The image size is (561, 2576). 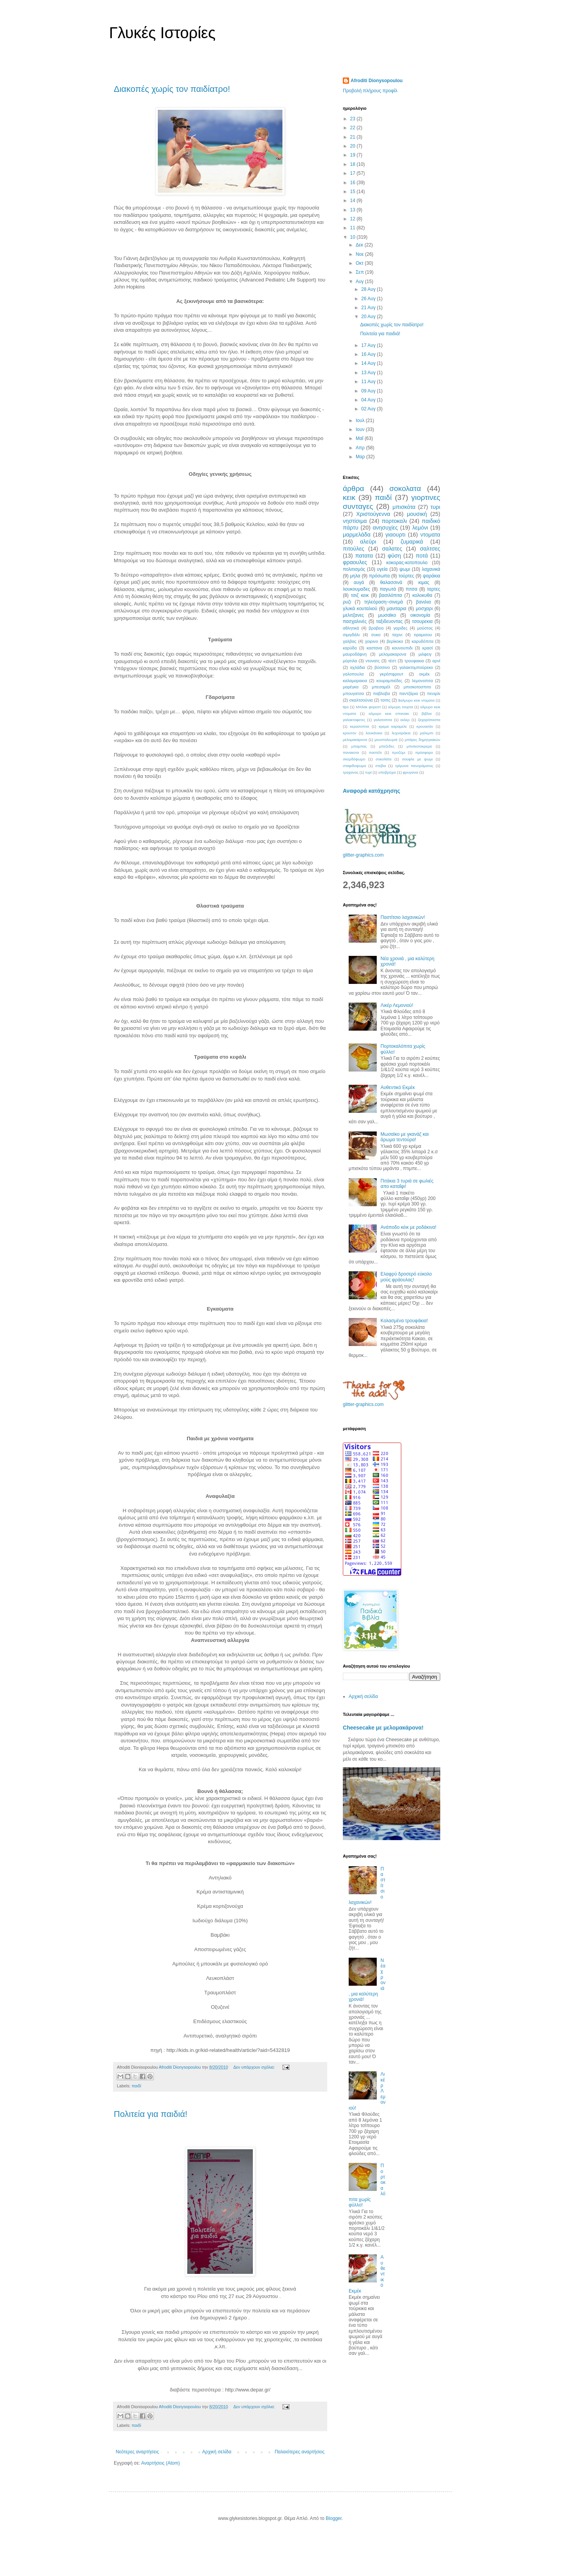 What do you see at coordinates (391, 674) in the screenshot?
I see `γκρέιπφρουτ` at bounding box center [391, 674].